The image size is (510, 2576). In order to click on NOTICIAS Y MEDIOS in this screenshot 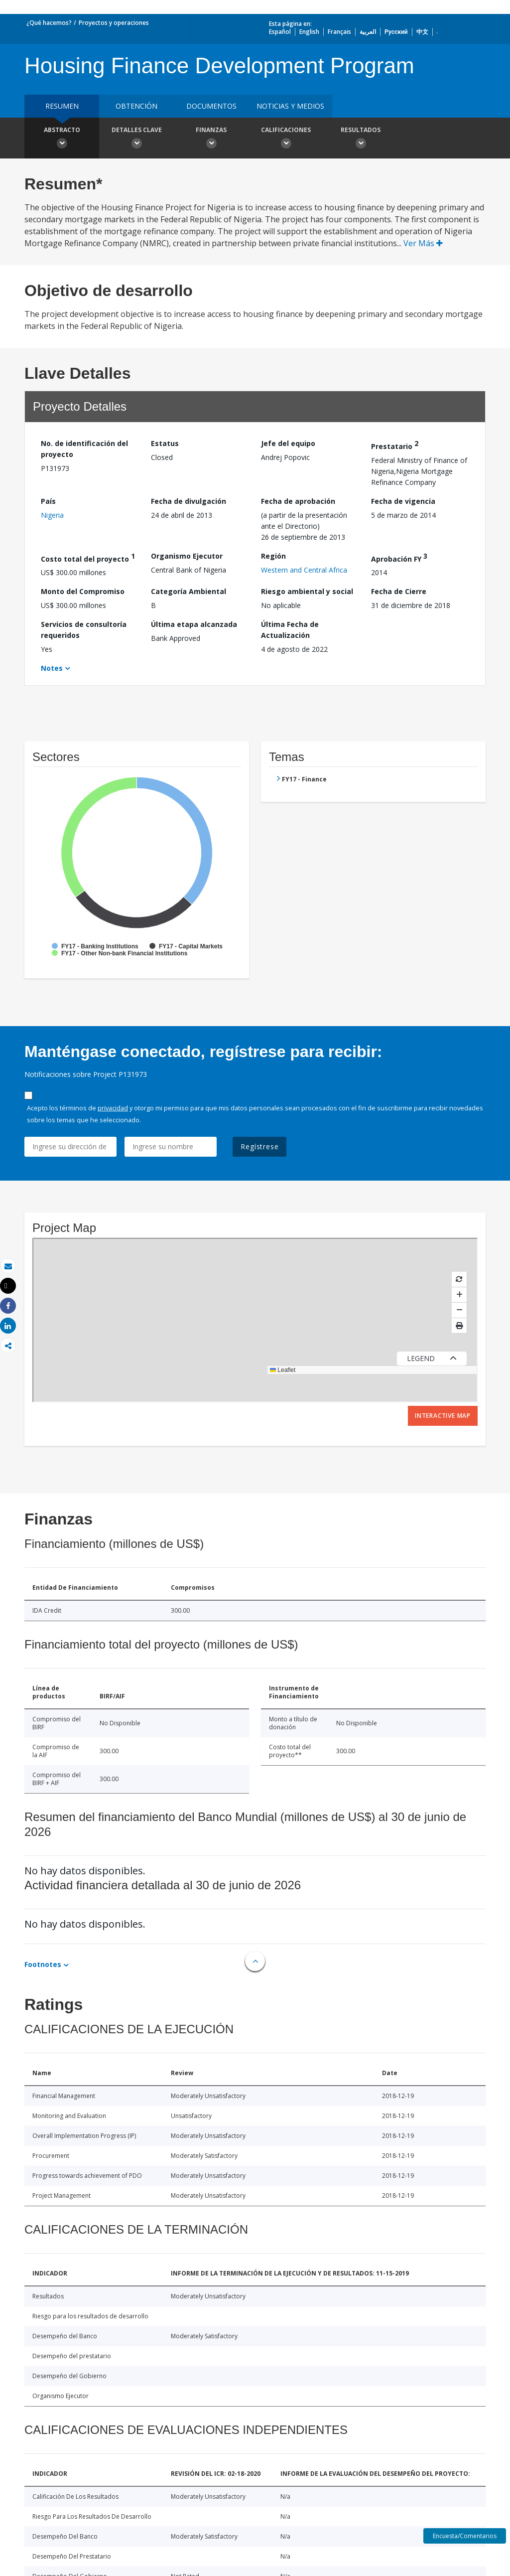, I will do `click(290, 106)`.